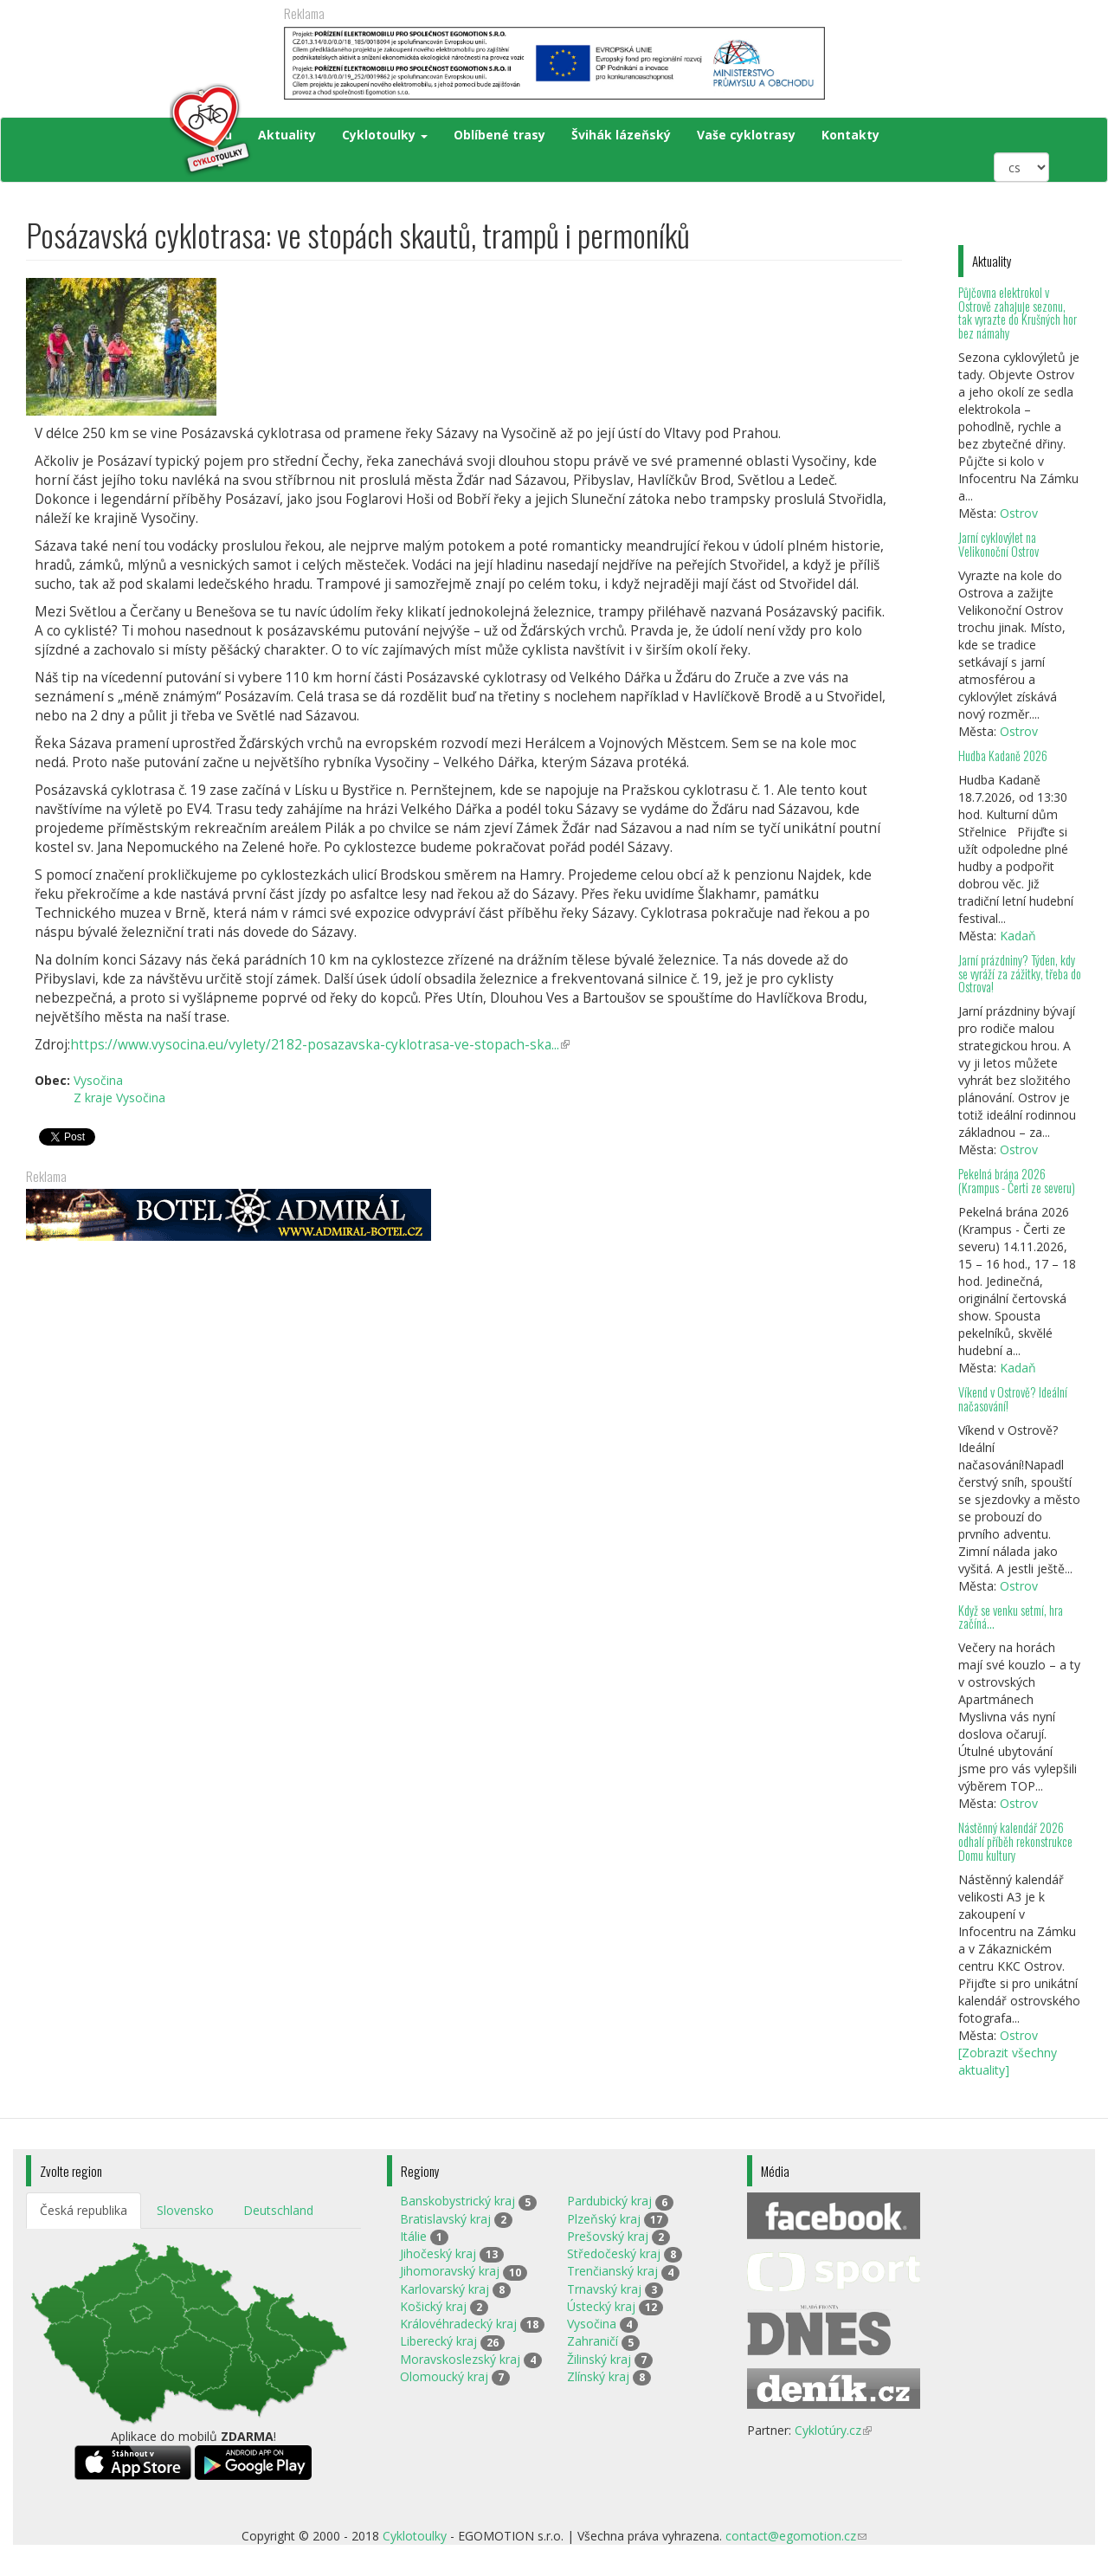 The image size is (1108, 2576). What do you see at coordinates (613, 2253) in the screenshot?
I see `Středočeský kraj` at bounding box center [613, 2253].